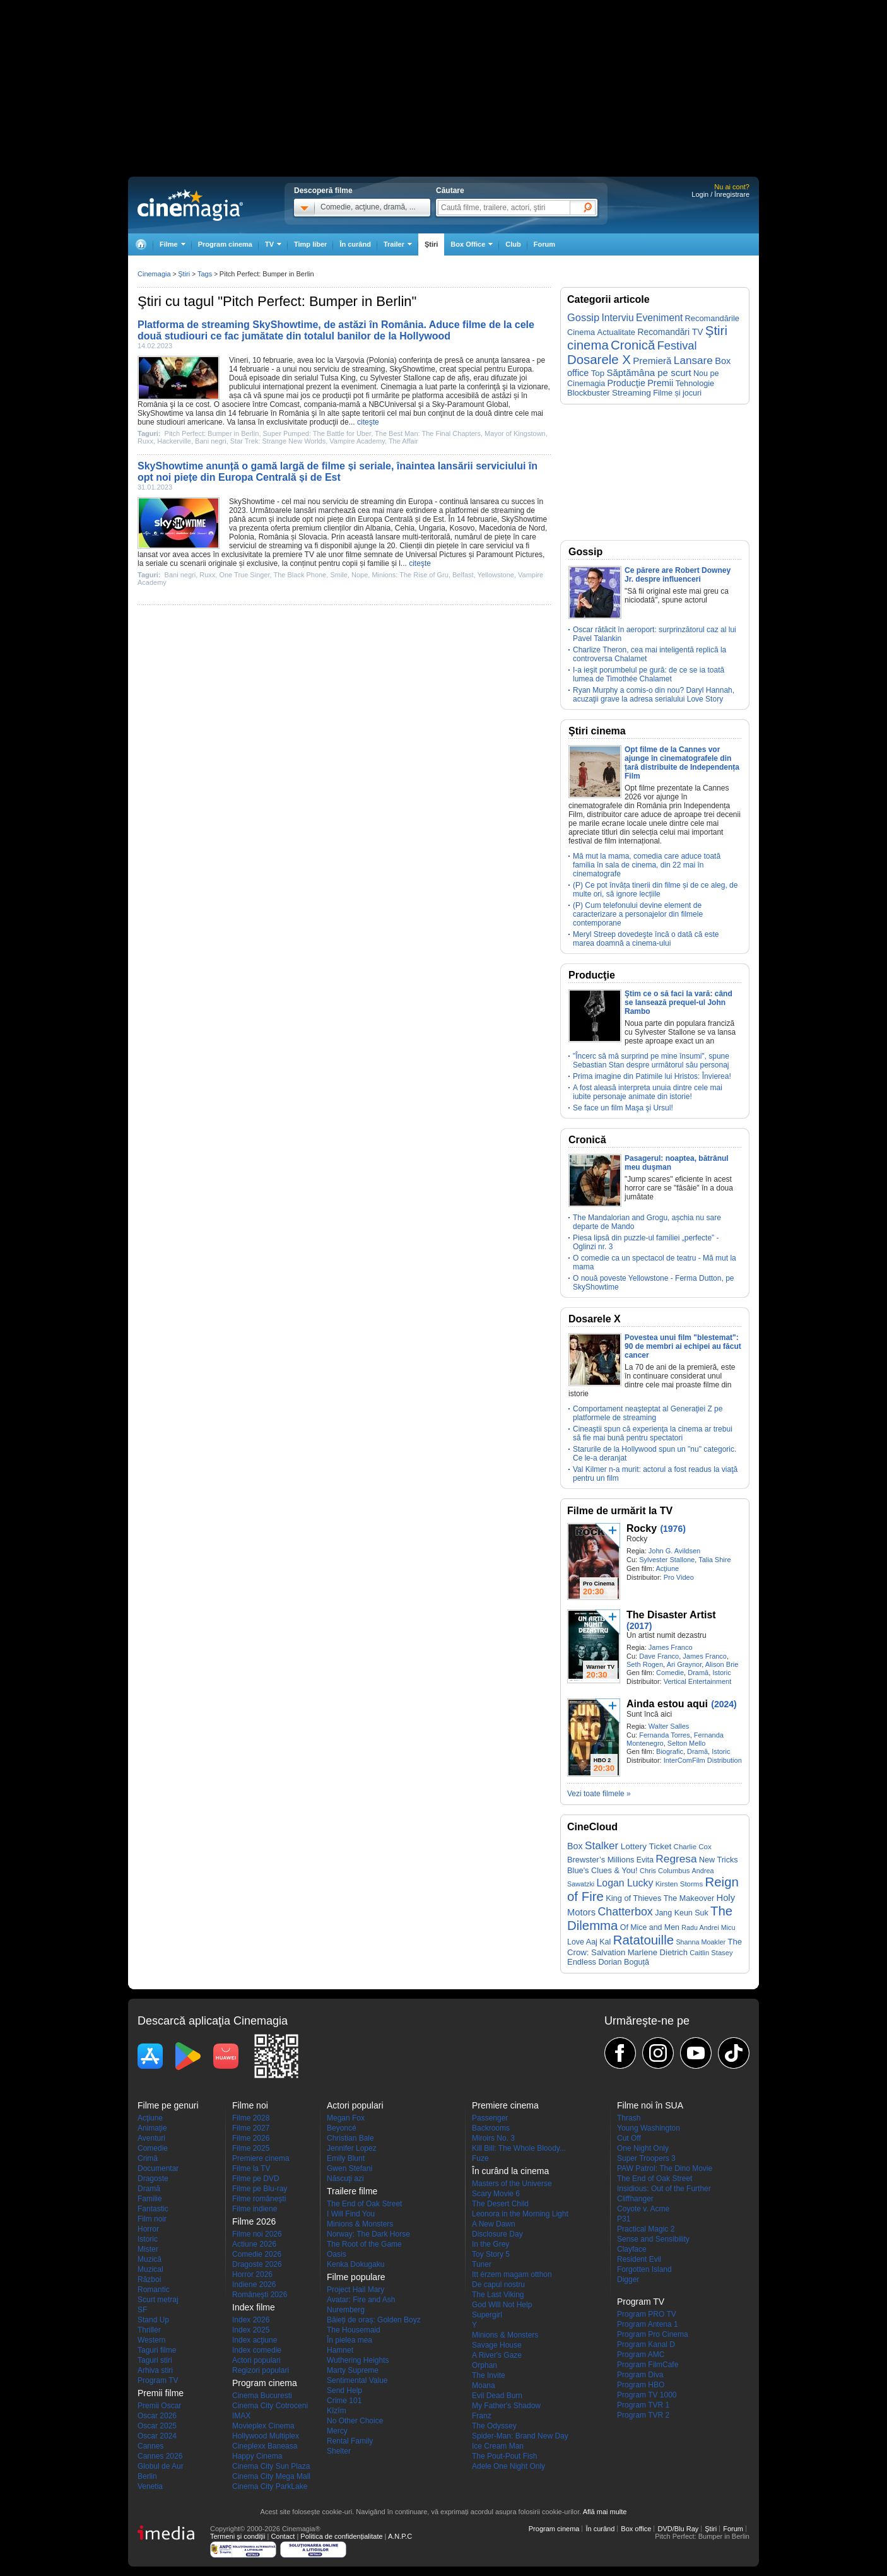  What do you see at coordinates (671, 1647) in the screenshot?
I see `James Franco` at bounding box center [671, 1647].